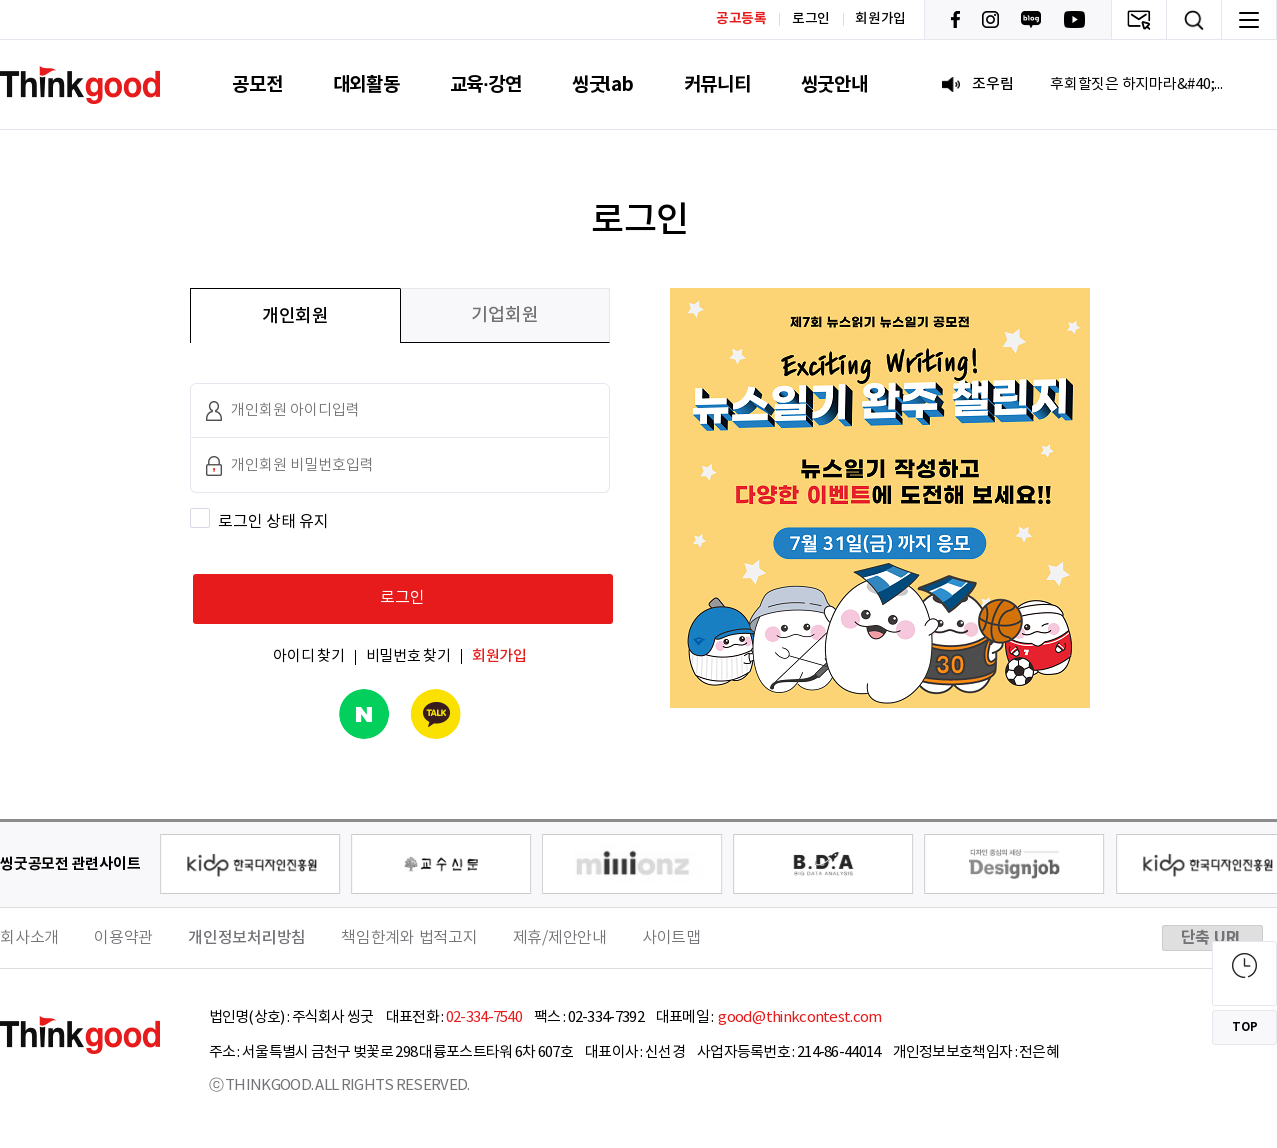  What do you see at coordinates (309, 656) in the screenshot?
I see `아이디 찾기` at bounding box center [309, 656].